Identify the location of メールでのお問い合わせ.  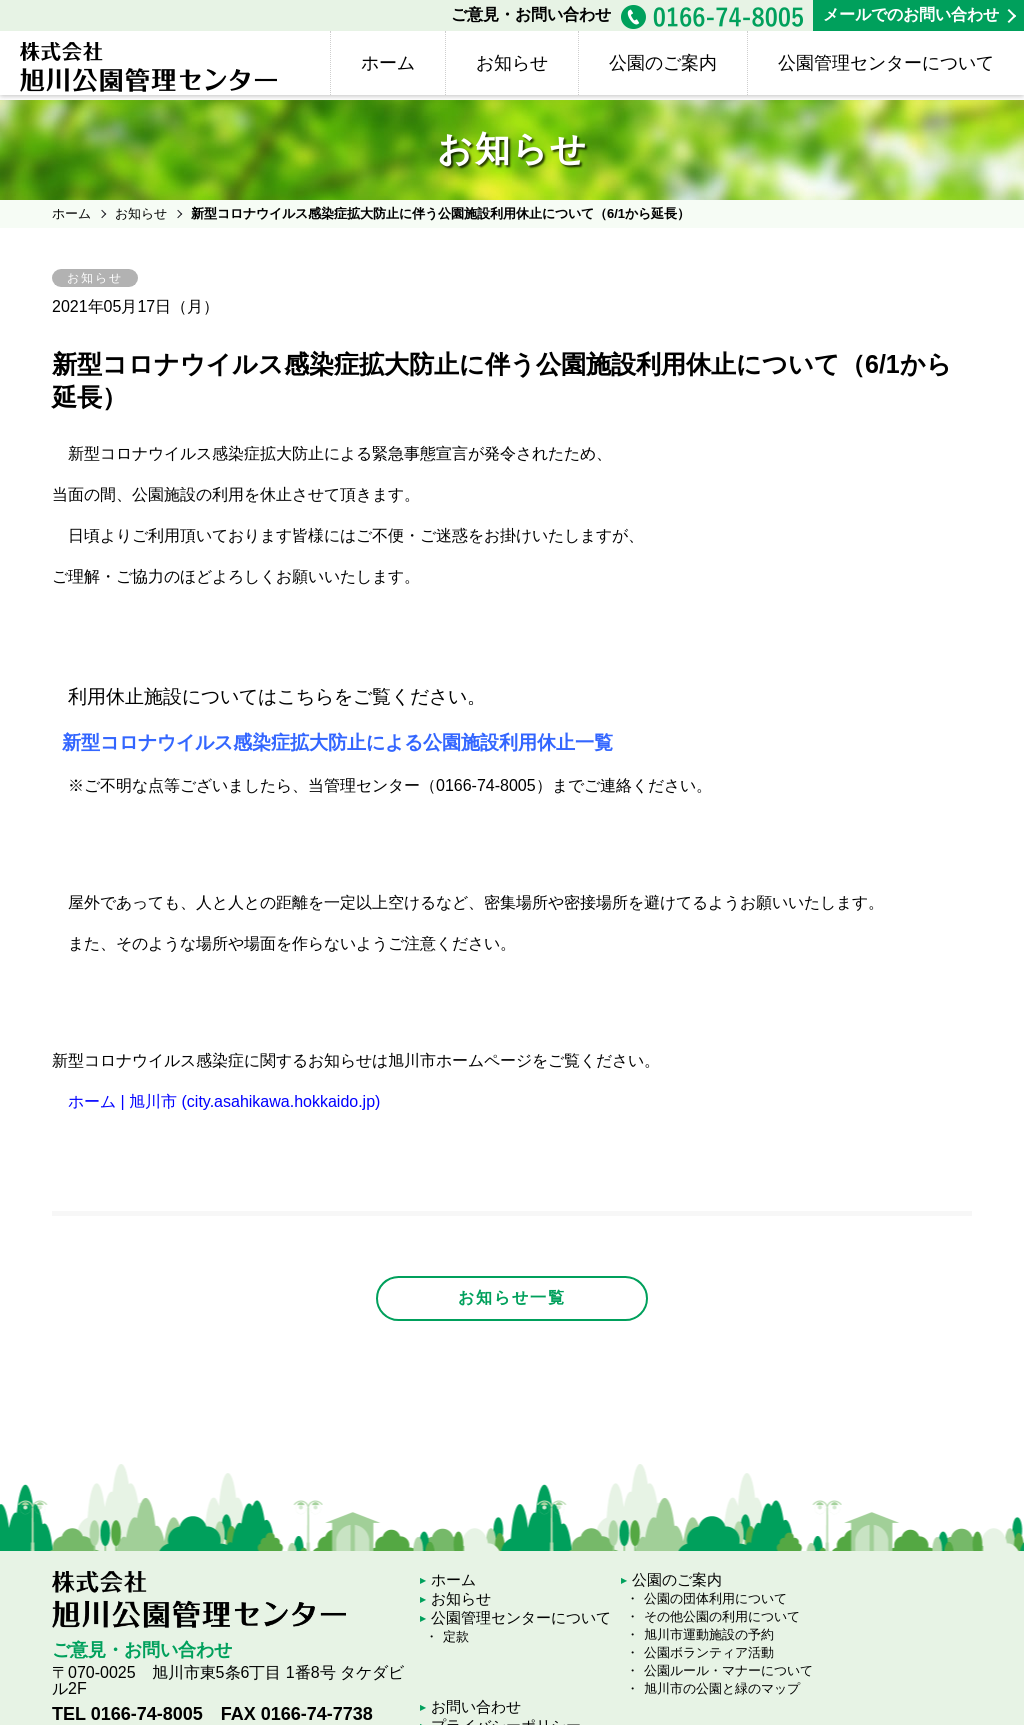
(911, 14).